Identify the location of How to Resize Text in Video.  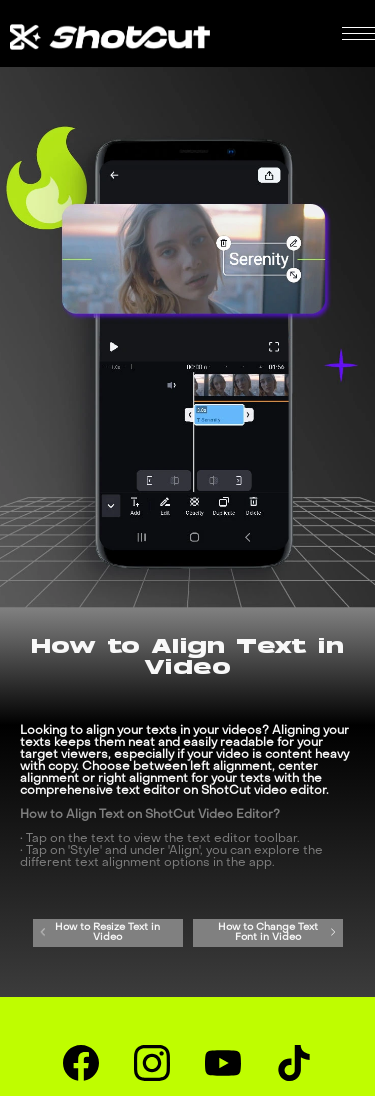
(99, 932).